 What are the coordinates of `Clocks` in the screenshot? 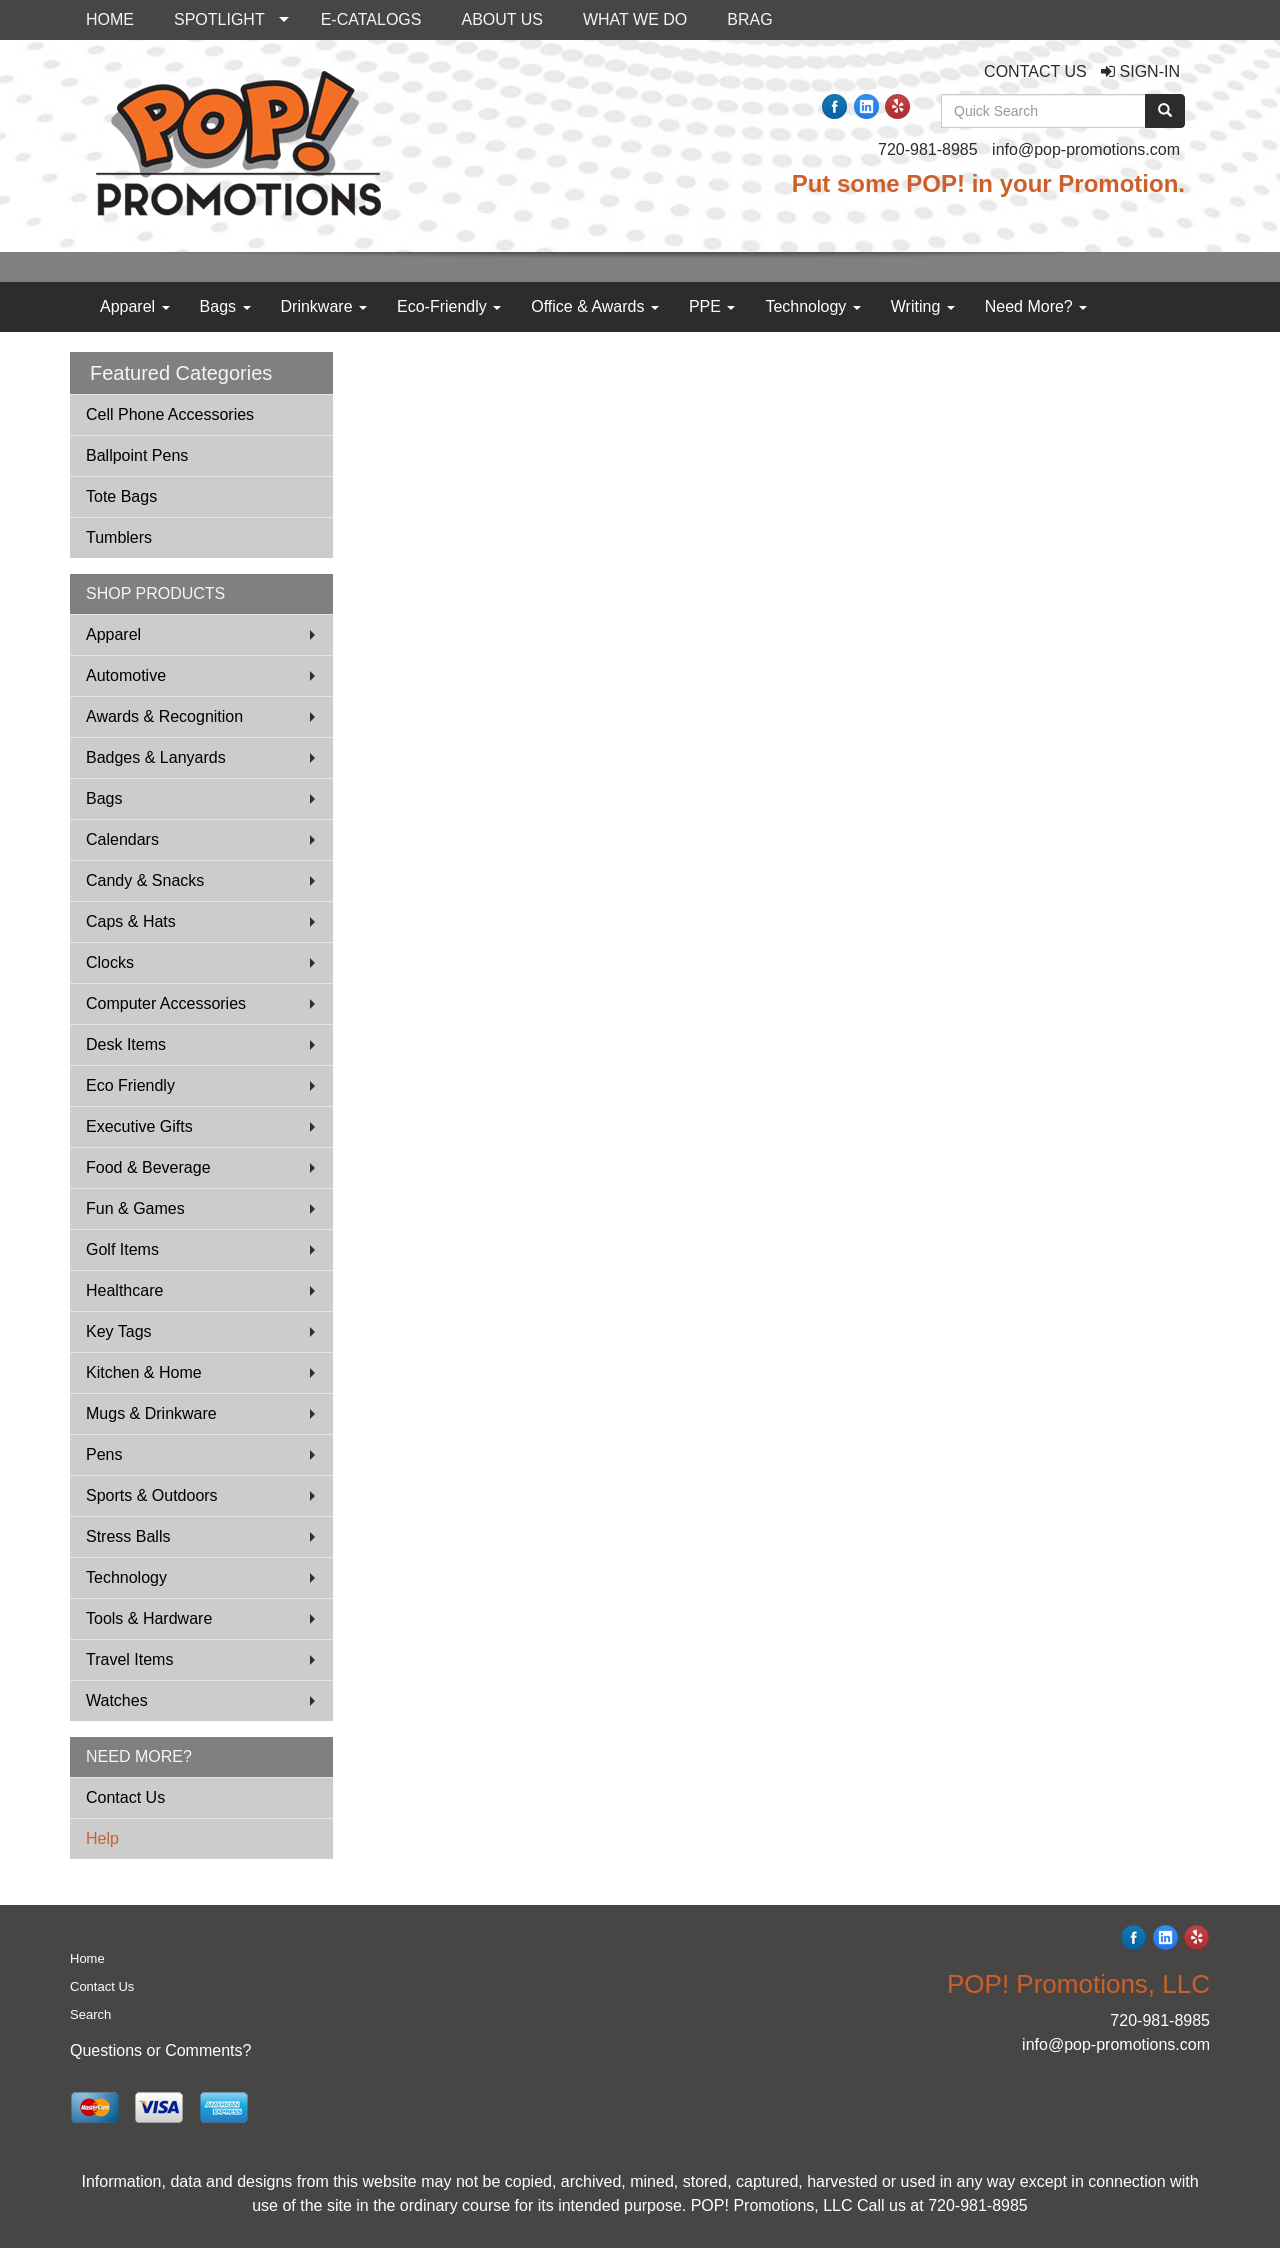 It's located at (110, 962).